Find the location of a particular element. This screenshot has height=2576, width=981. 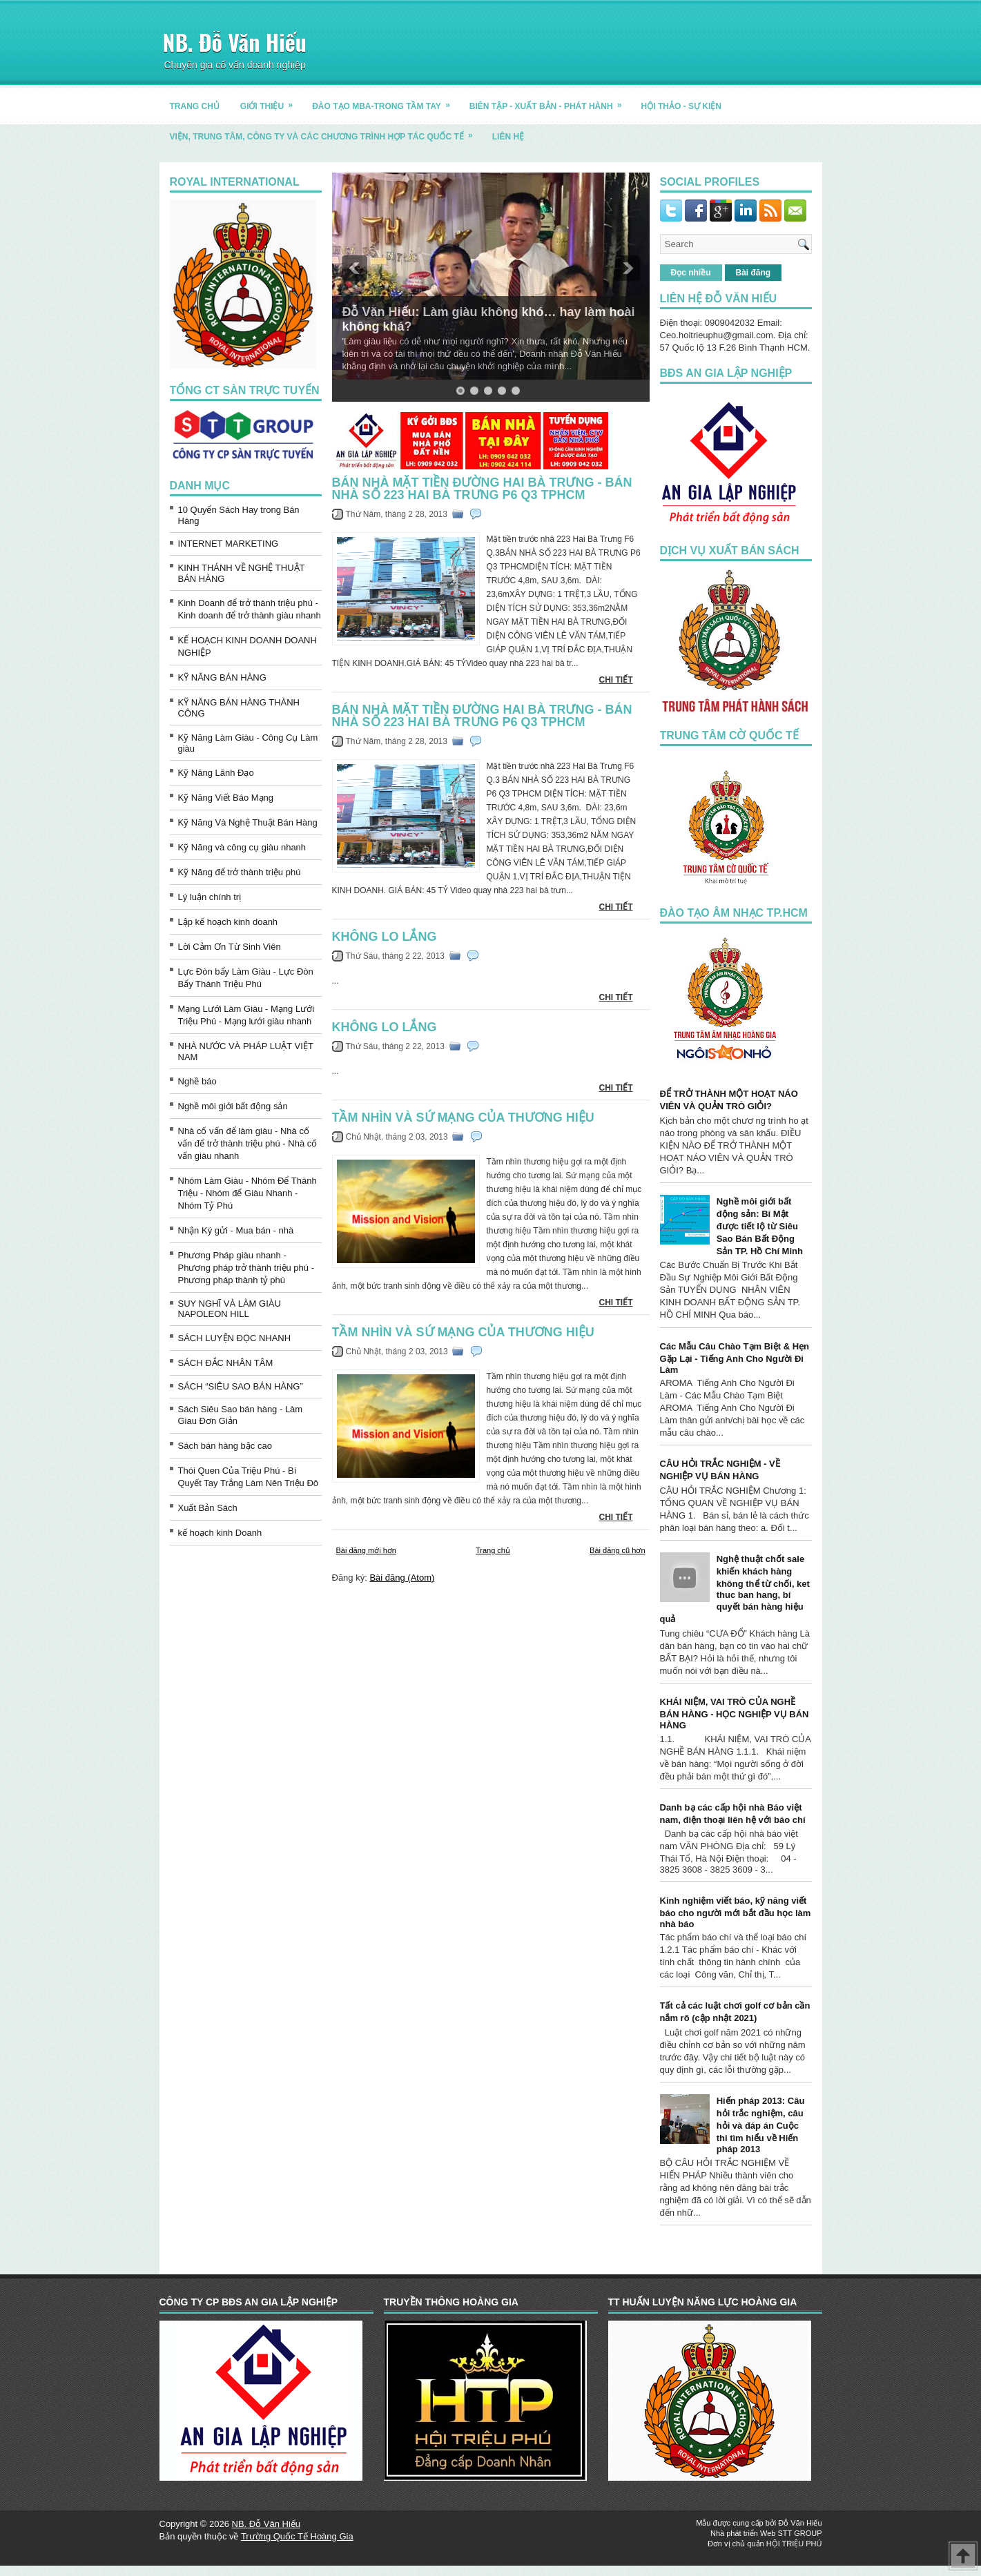

Xuất Bản Sách is located at coordinates (207, 1508).